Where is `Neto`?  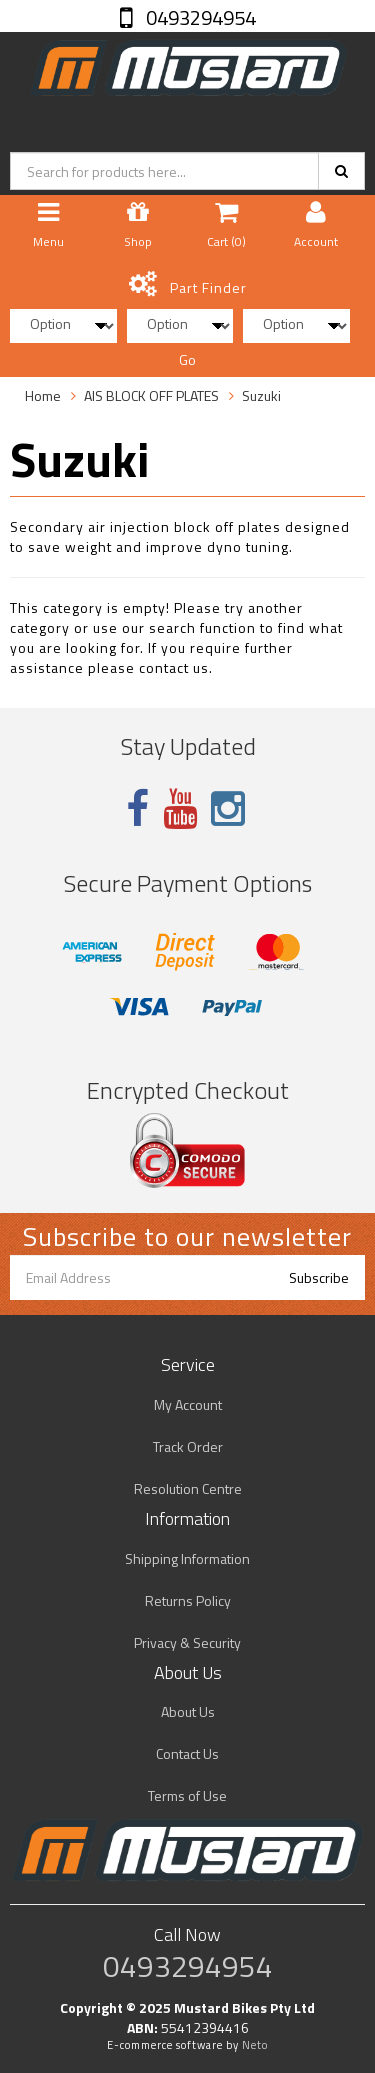
Neto is located at coordinates (255, 2045).